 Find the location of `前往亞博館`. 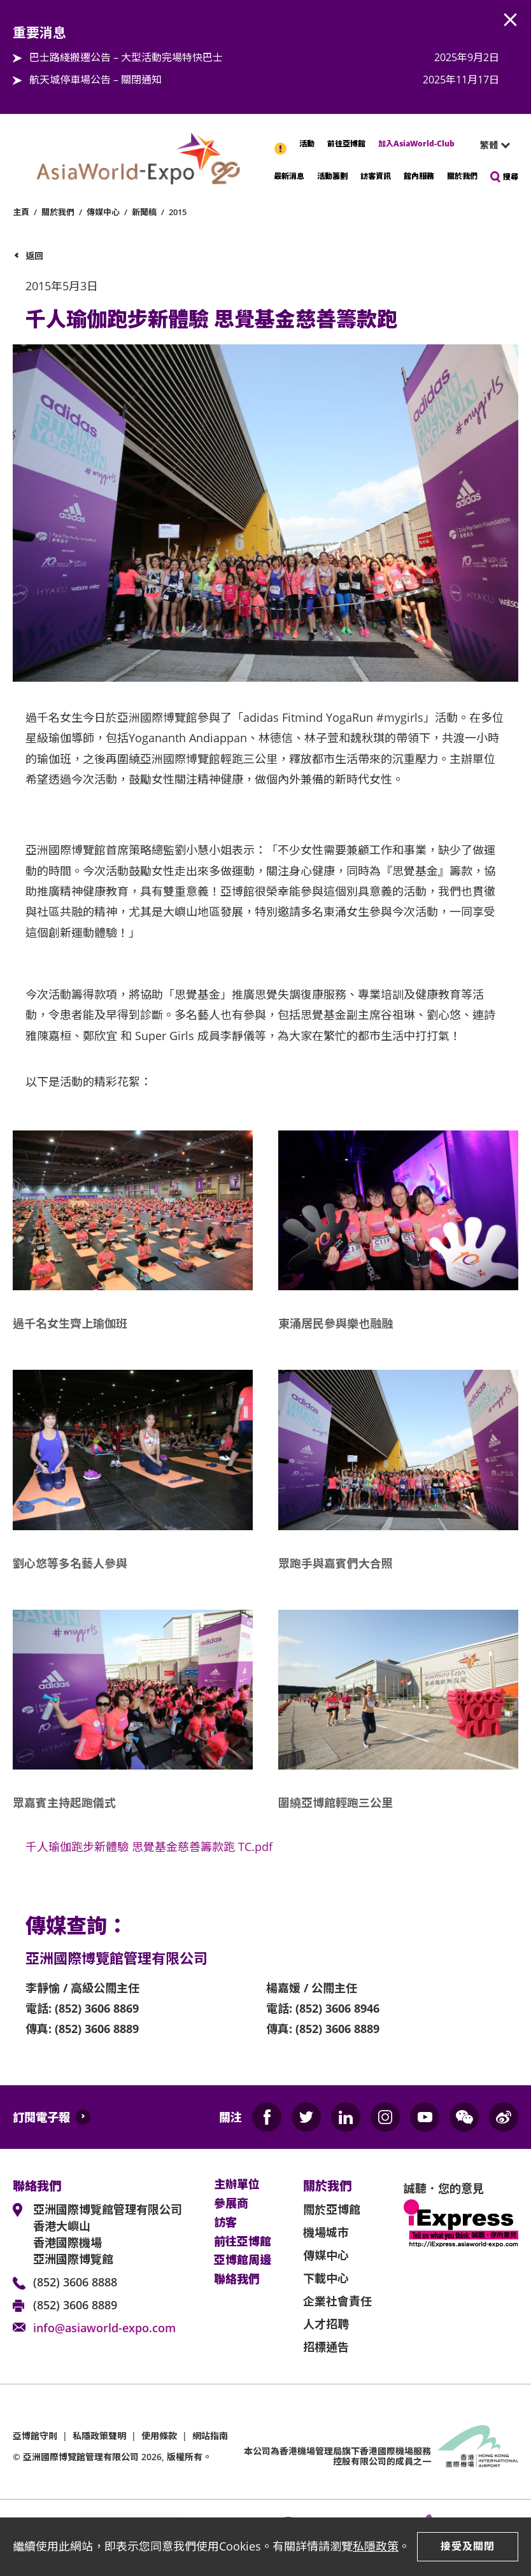

前往亞博館 is located at coordinates (346, 143).